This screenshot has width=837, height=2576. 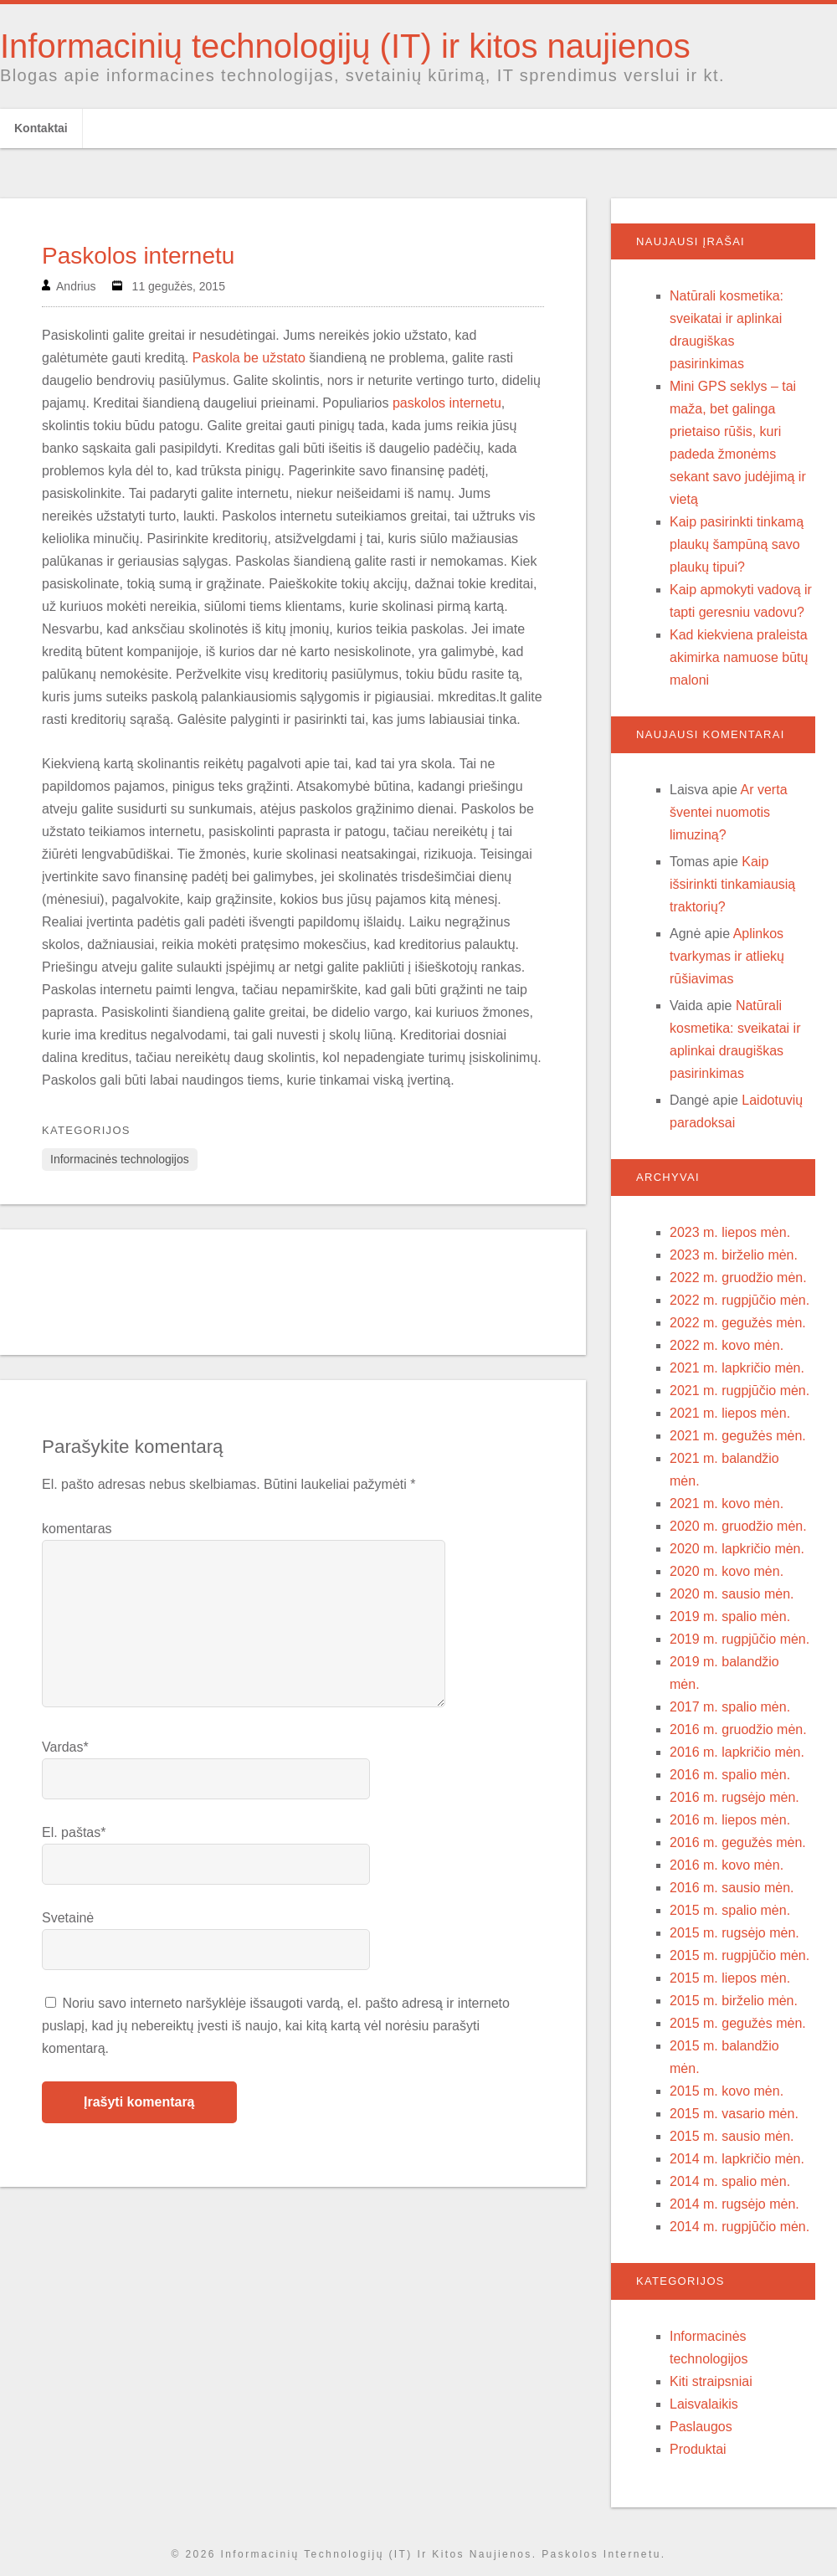 What do you see at coordinates (727, 956) in the screenshot?
I see `Aplinkos tvarkymas ir atliekų rūšiavimas` at bounding box center [727, 956].